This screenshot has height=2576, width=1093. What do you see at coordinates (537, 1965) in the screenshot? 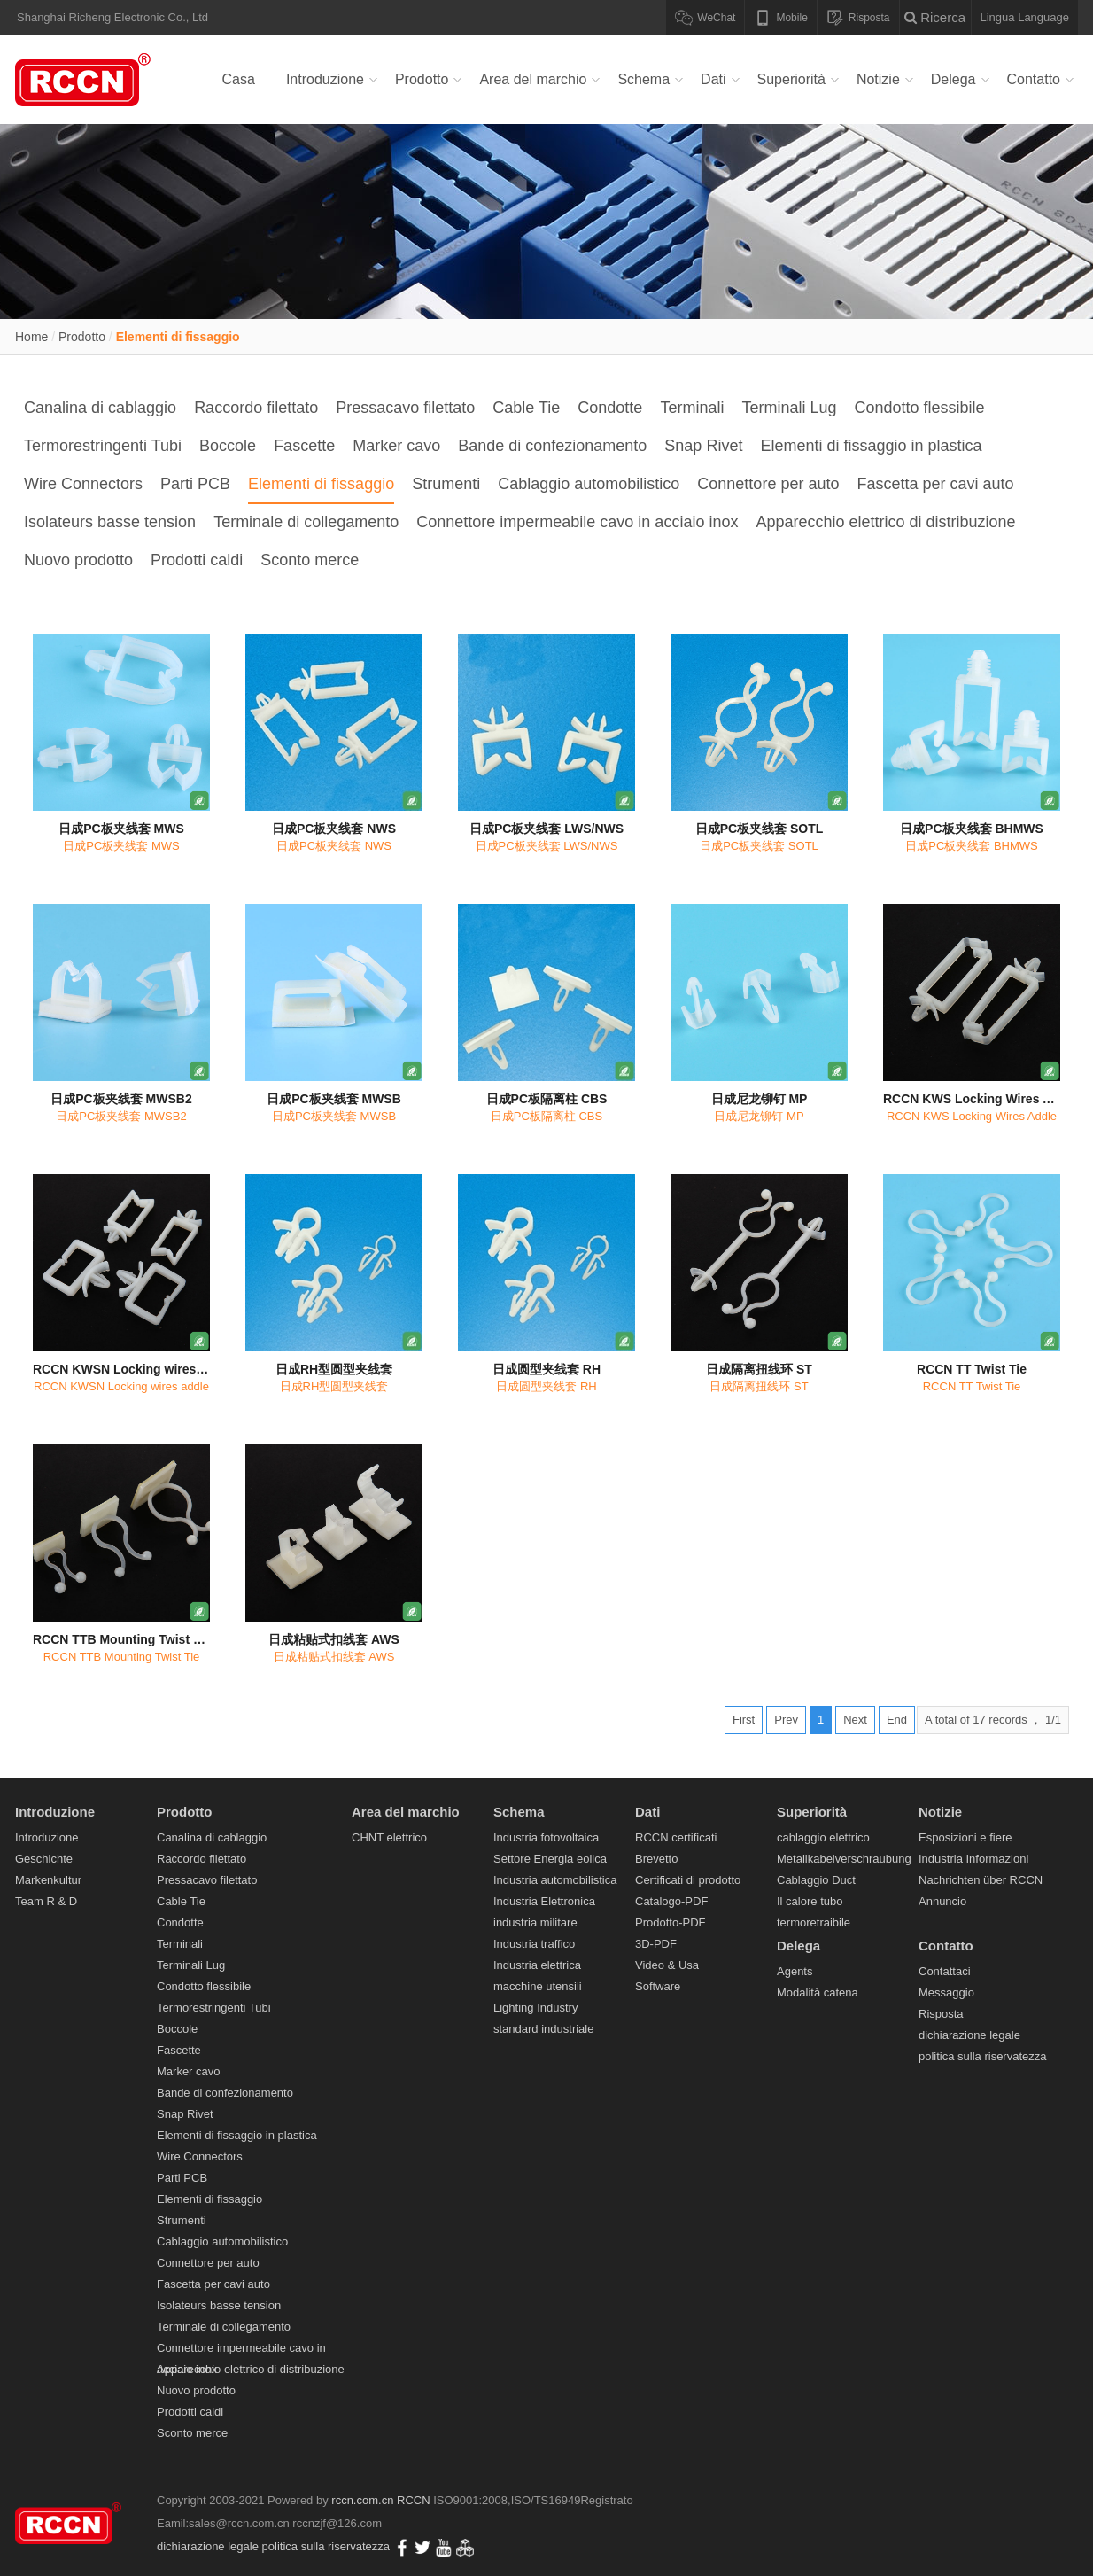
I see `Industria elettrica` at bounding box center [537, 1965].